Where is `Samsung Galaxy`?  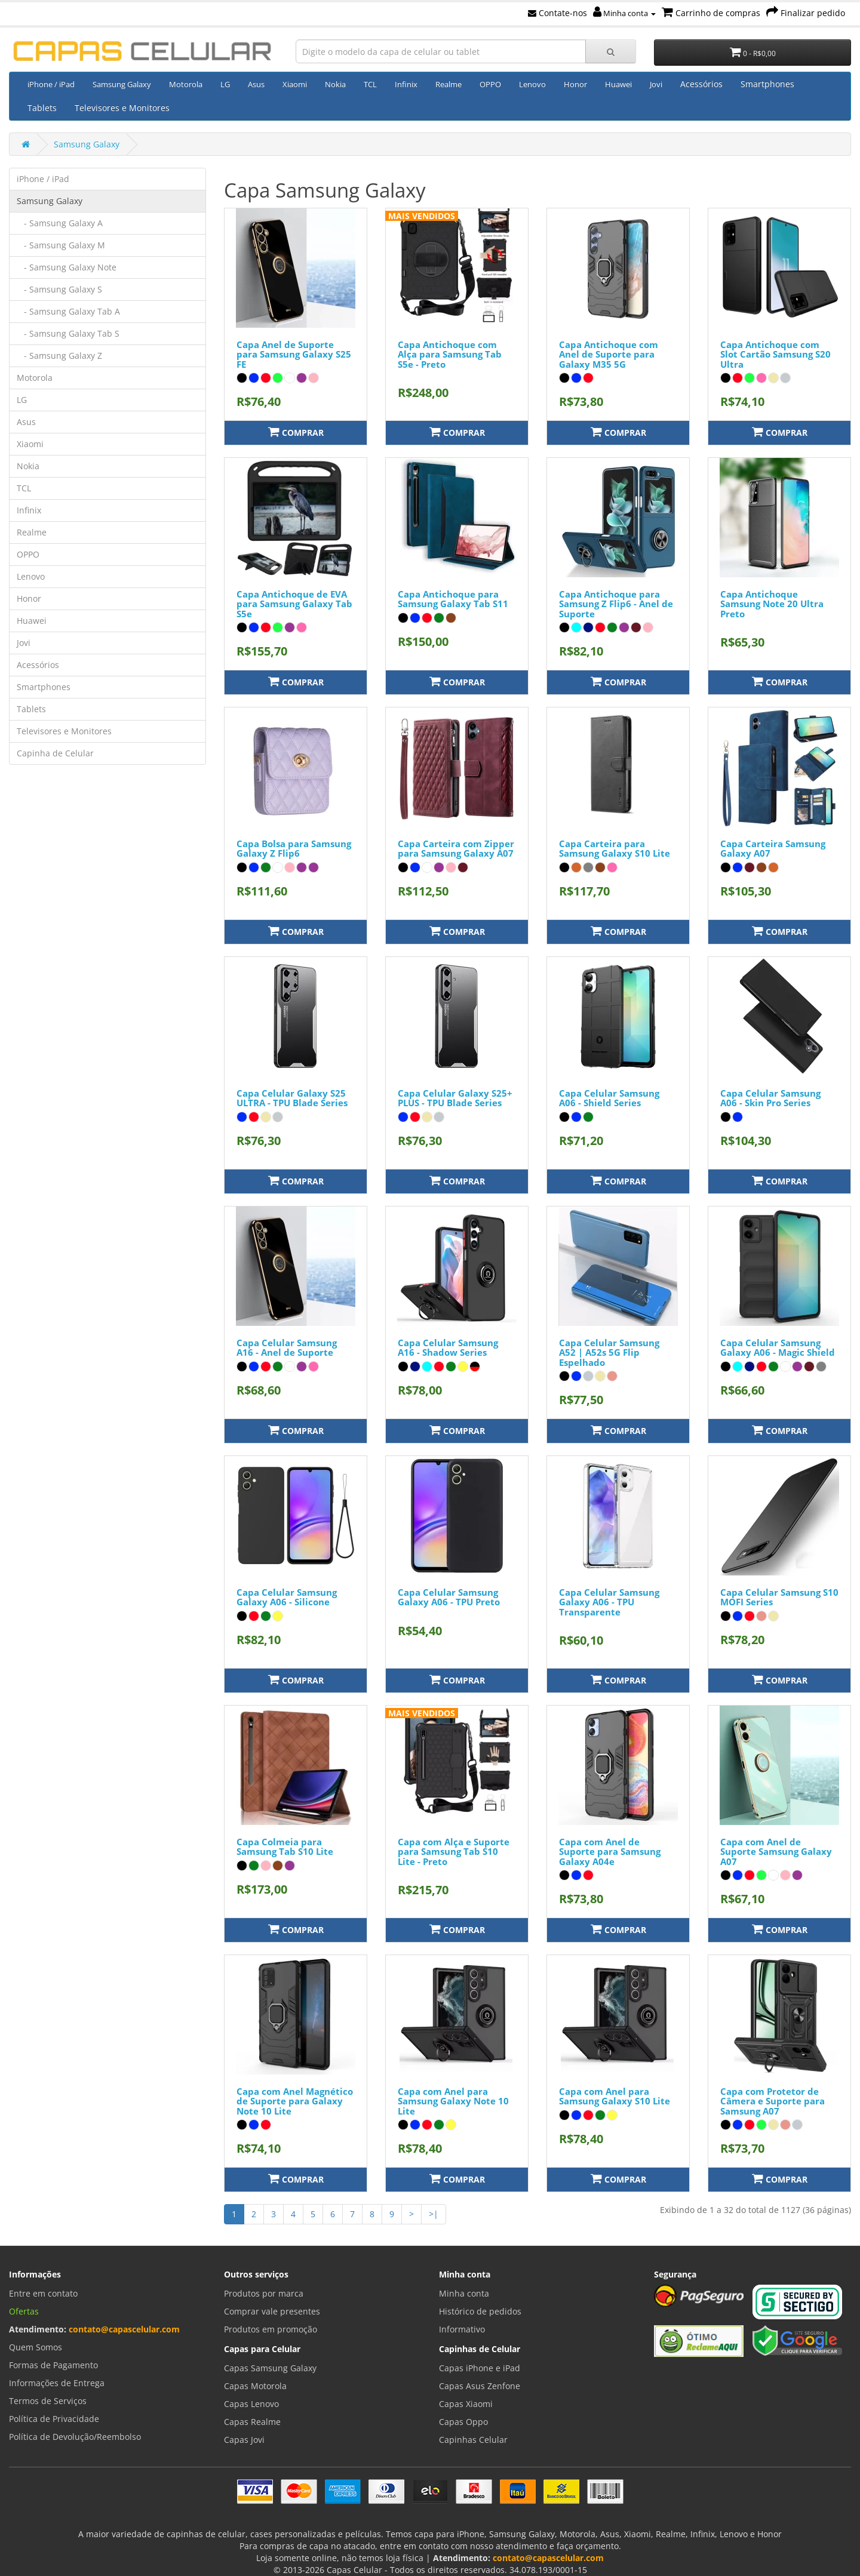 Samsung Galaxy is located at coordinates (122, 84).